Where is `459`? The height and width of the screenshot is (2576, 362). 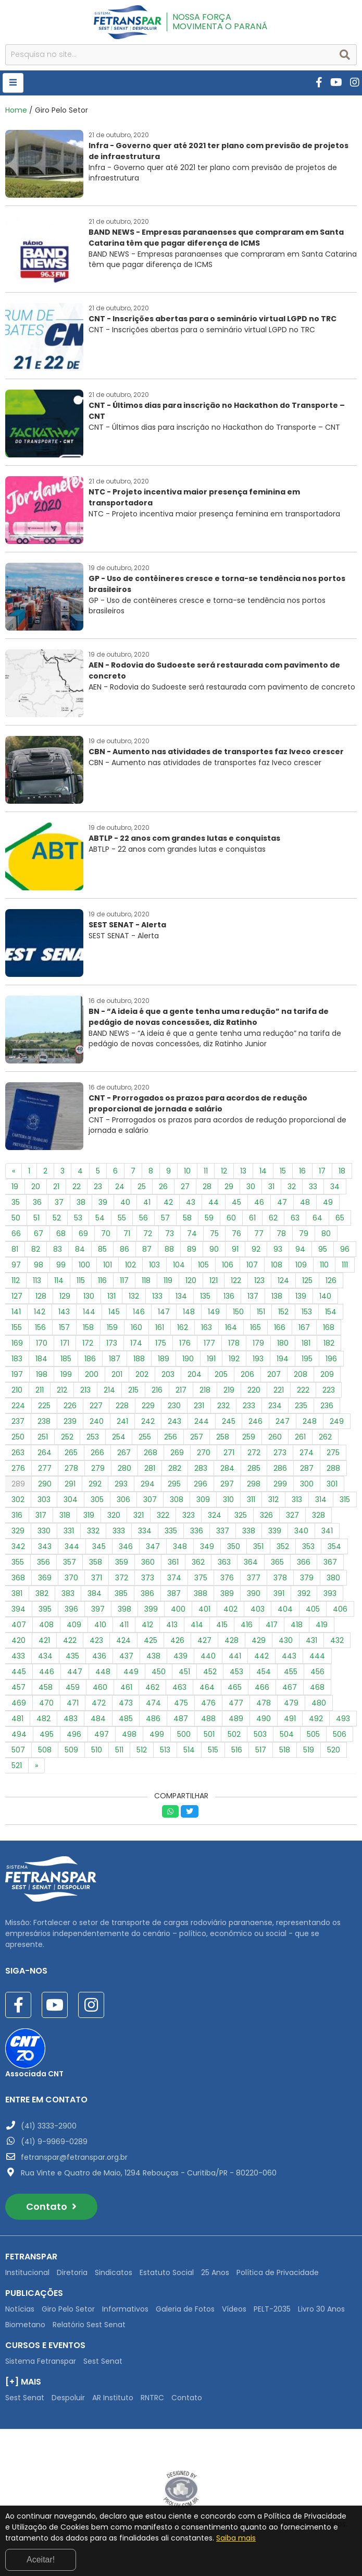 459 is located at coordinates (73, 1687).